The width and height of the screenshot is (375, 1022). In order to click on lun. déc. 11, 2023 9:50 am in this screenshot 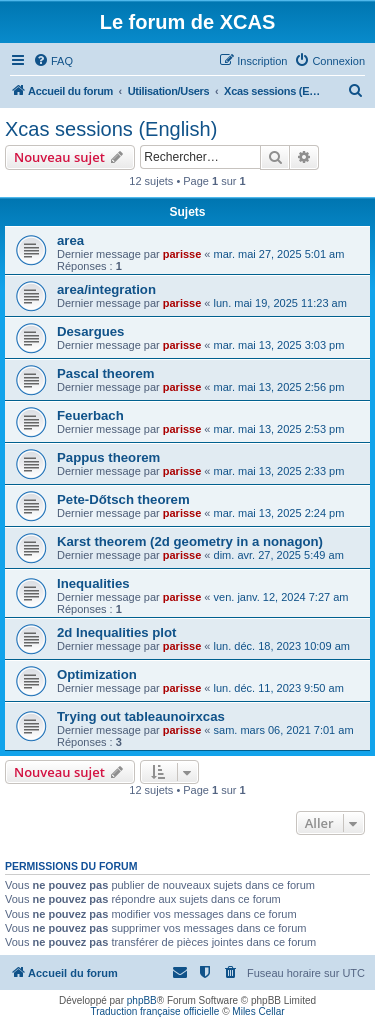, I will do `click(279, 688)`.